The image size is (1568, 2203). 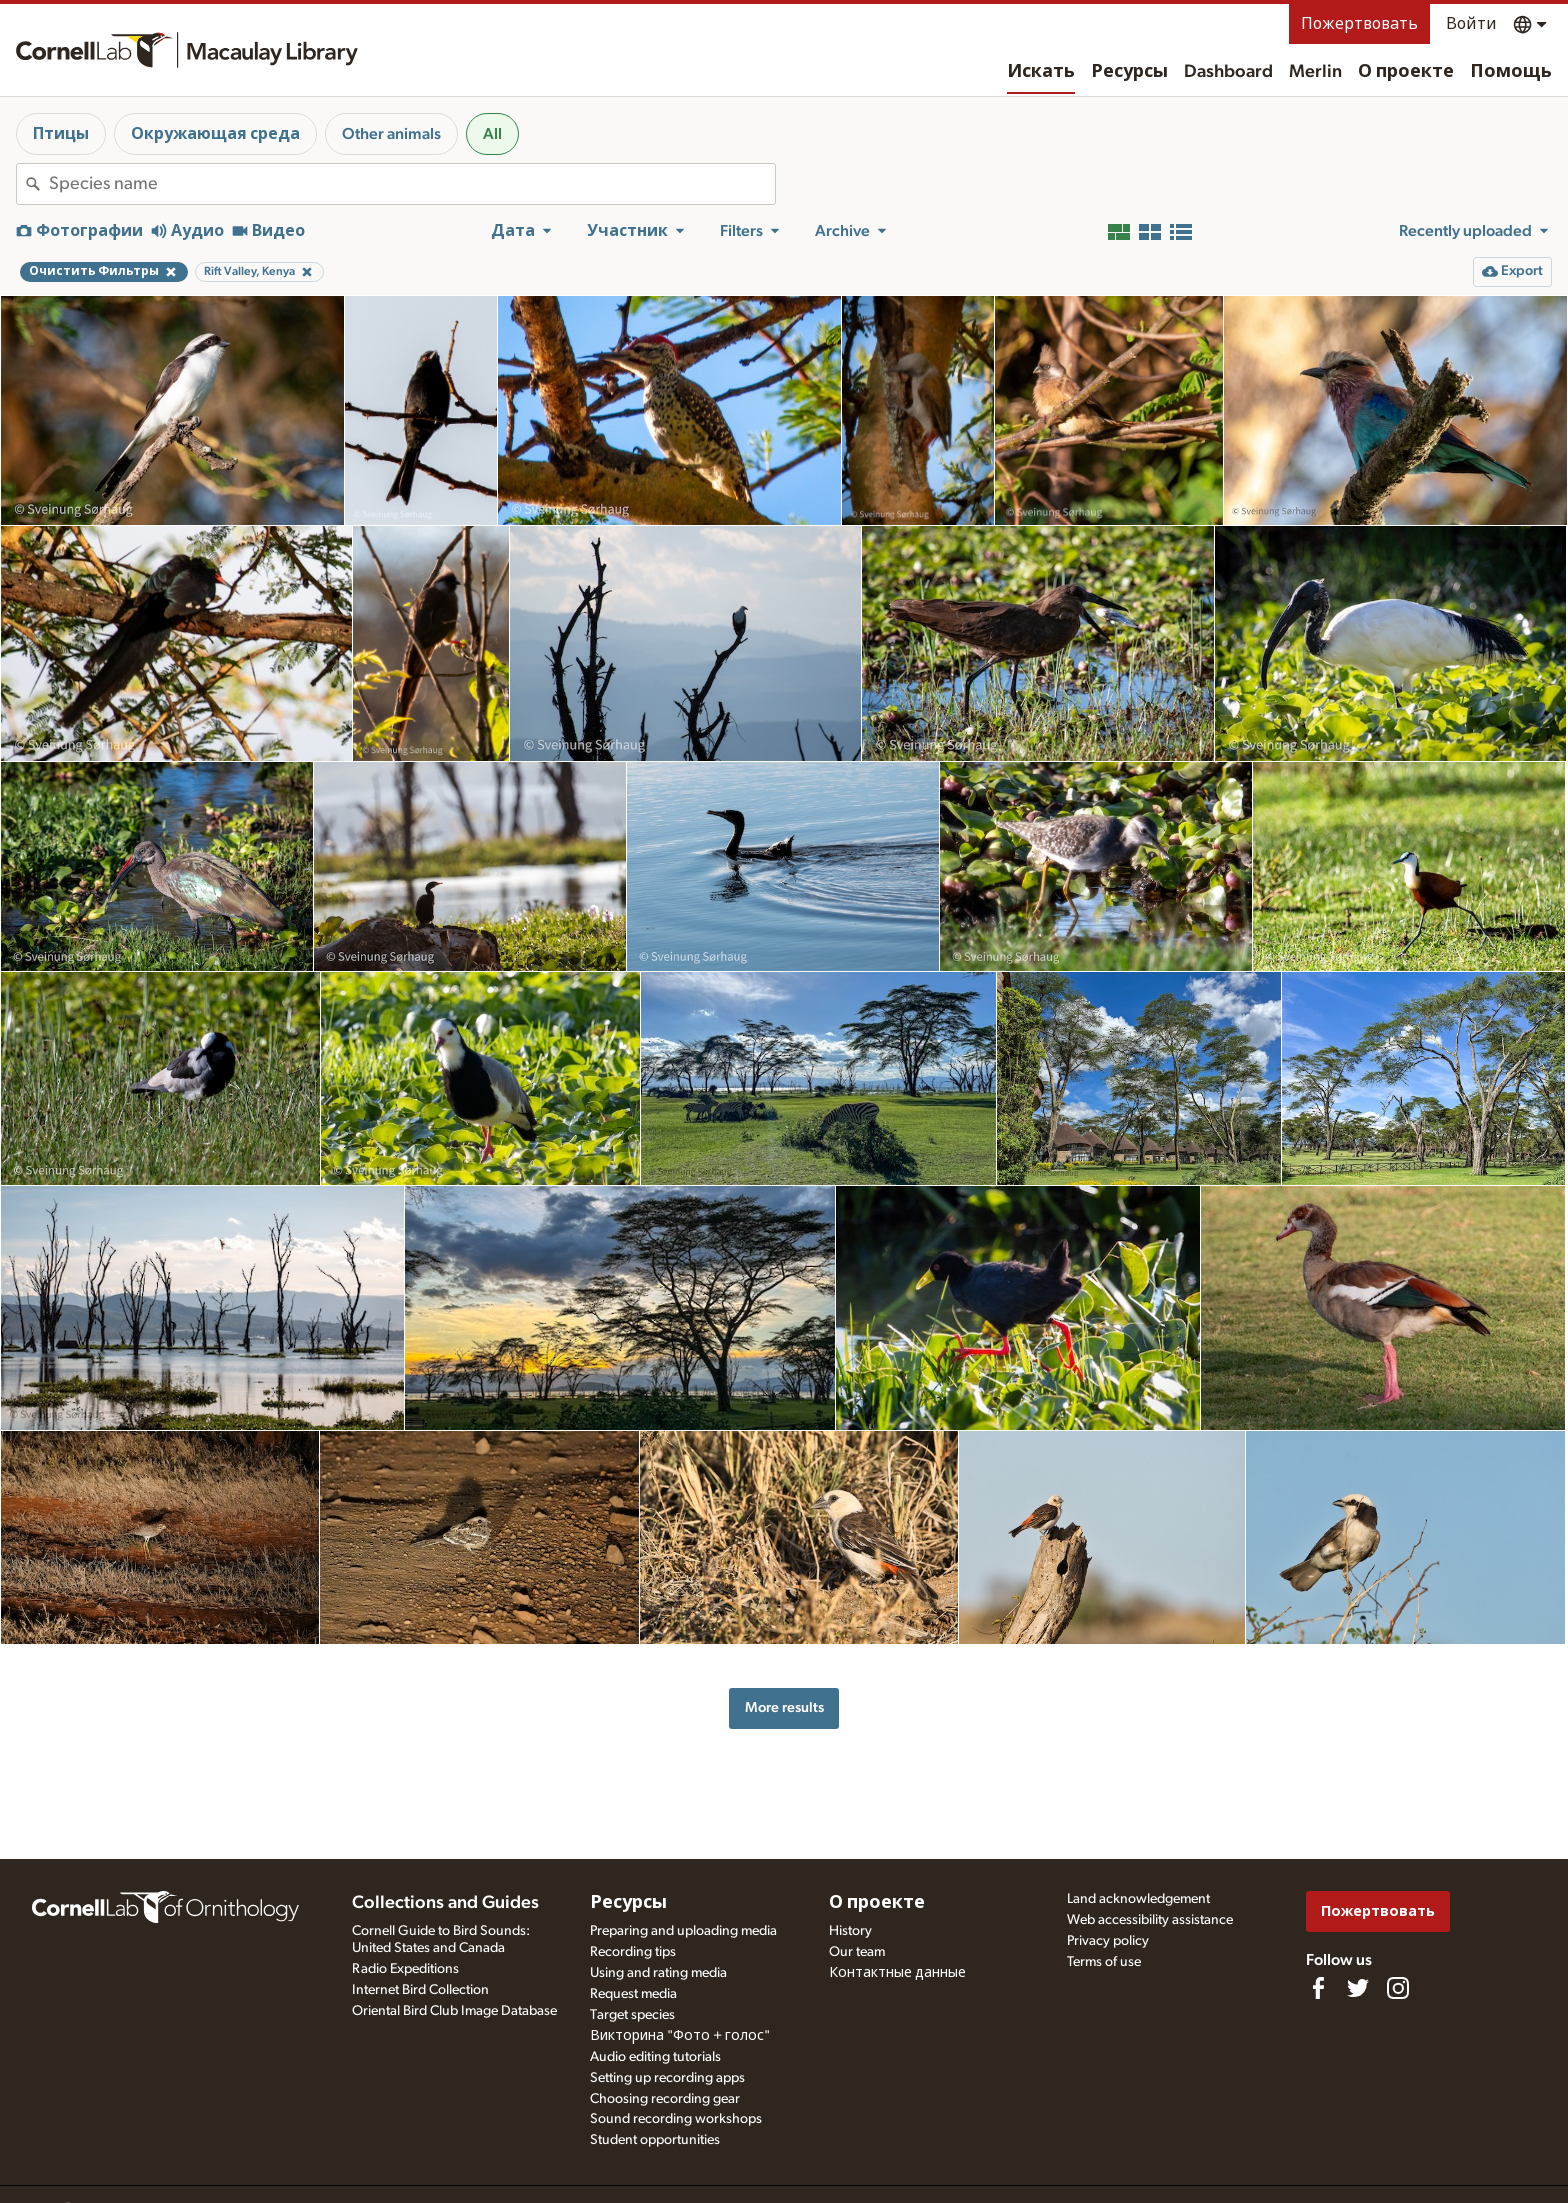 I want to click on Radio Expeditions, so click(x=405, y=1969).